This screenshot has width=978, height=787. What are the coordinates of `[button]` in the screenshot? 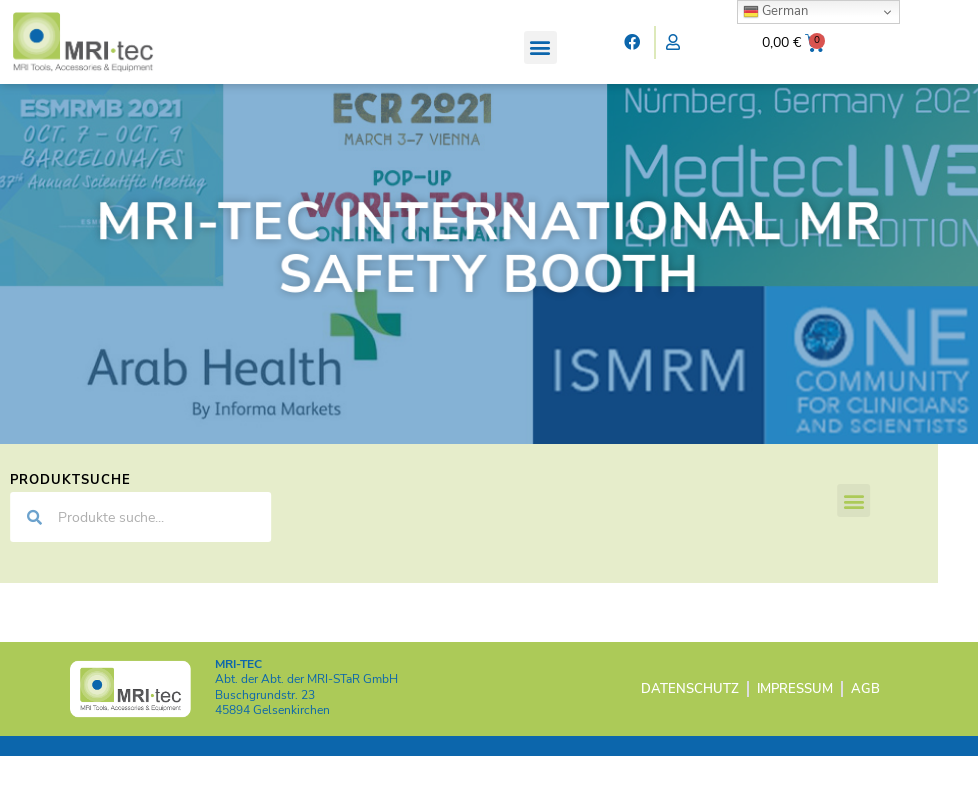 It's located at (540, 47).